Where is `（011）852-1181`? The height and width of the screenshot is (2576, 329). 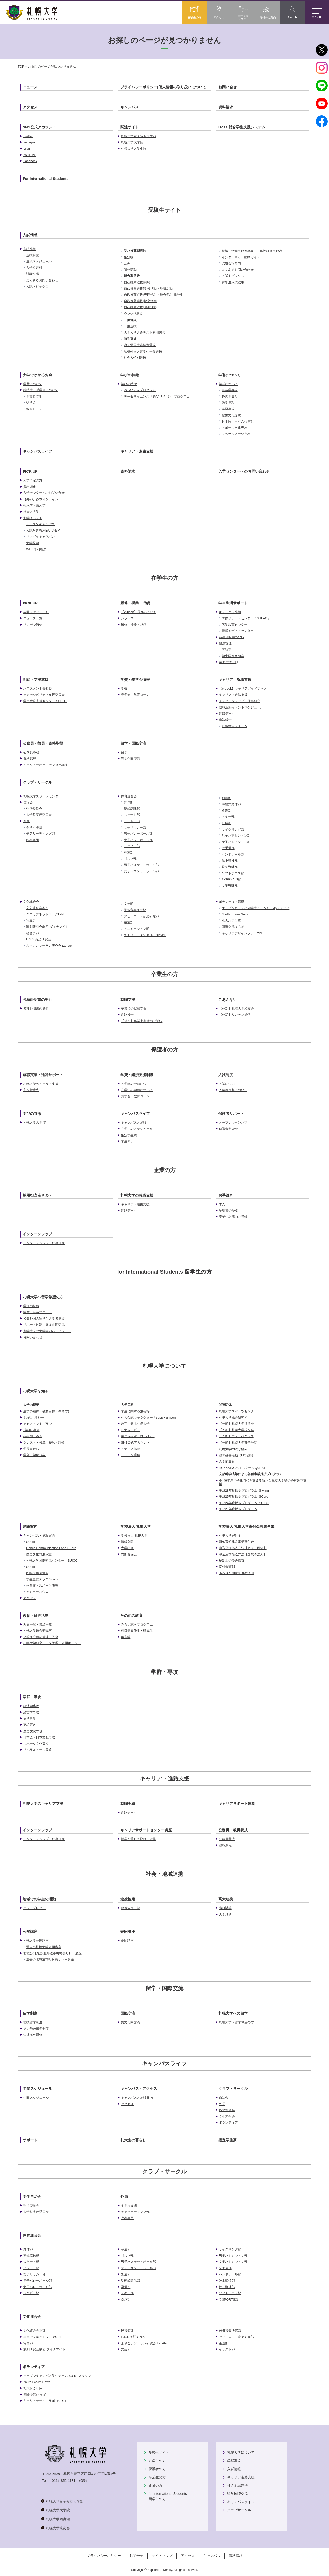
（011）852-1181 is located at coordinates (62, 2481).